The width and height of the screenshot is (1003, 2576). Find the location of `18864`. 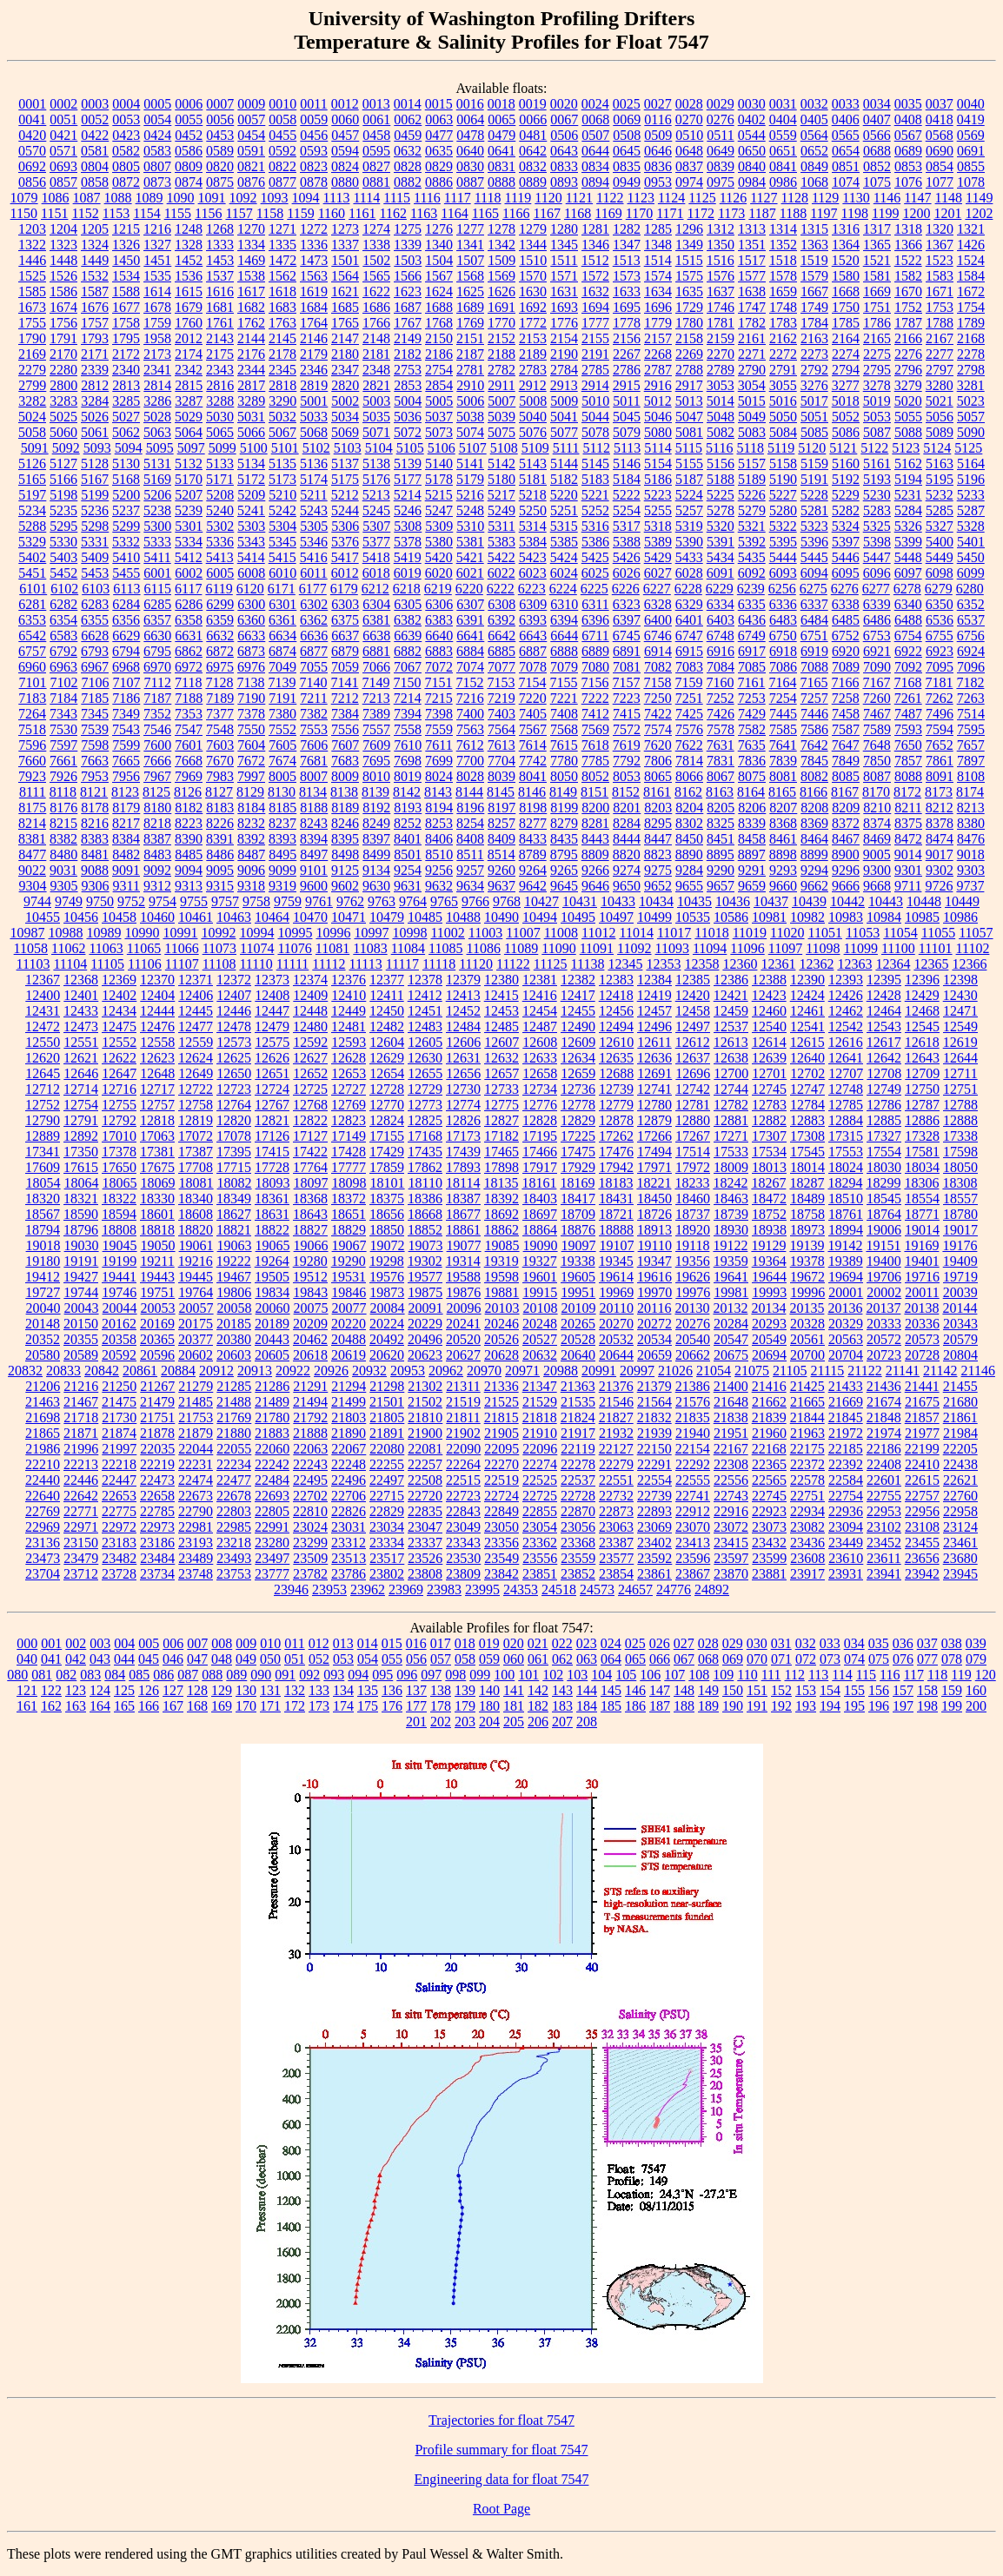

18864 is located at coordinates (539, 1229).